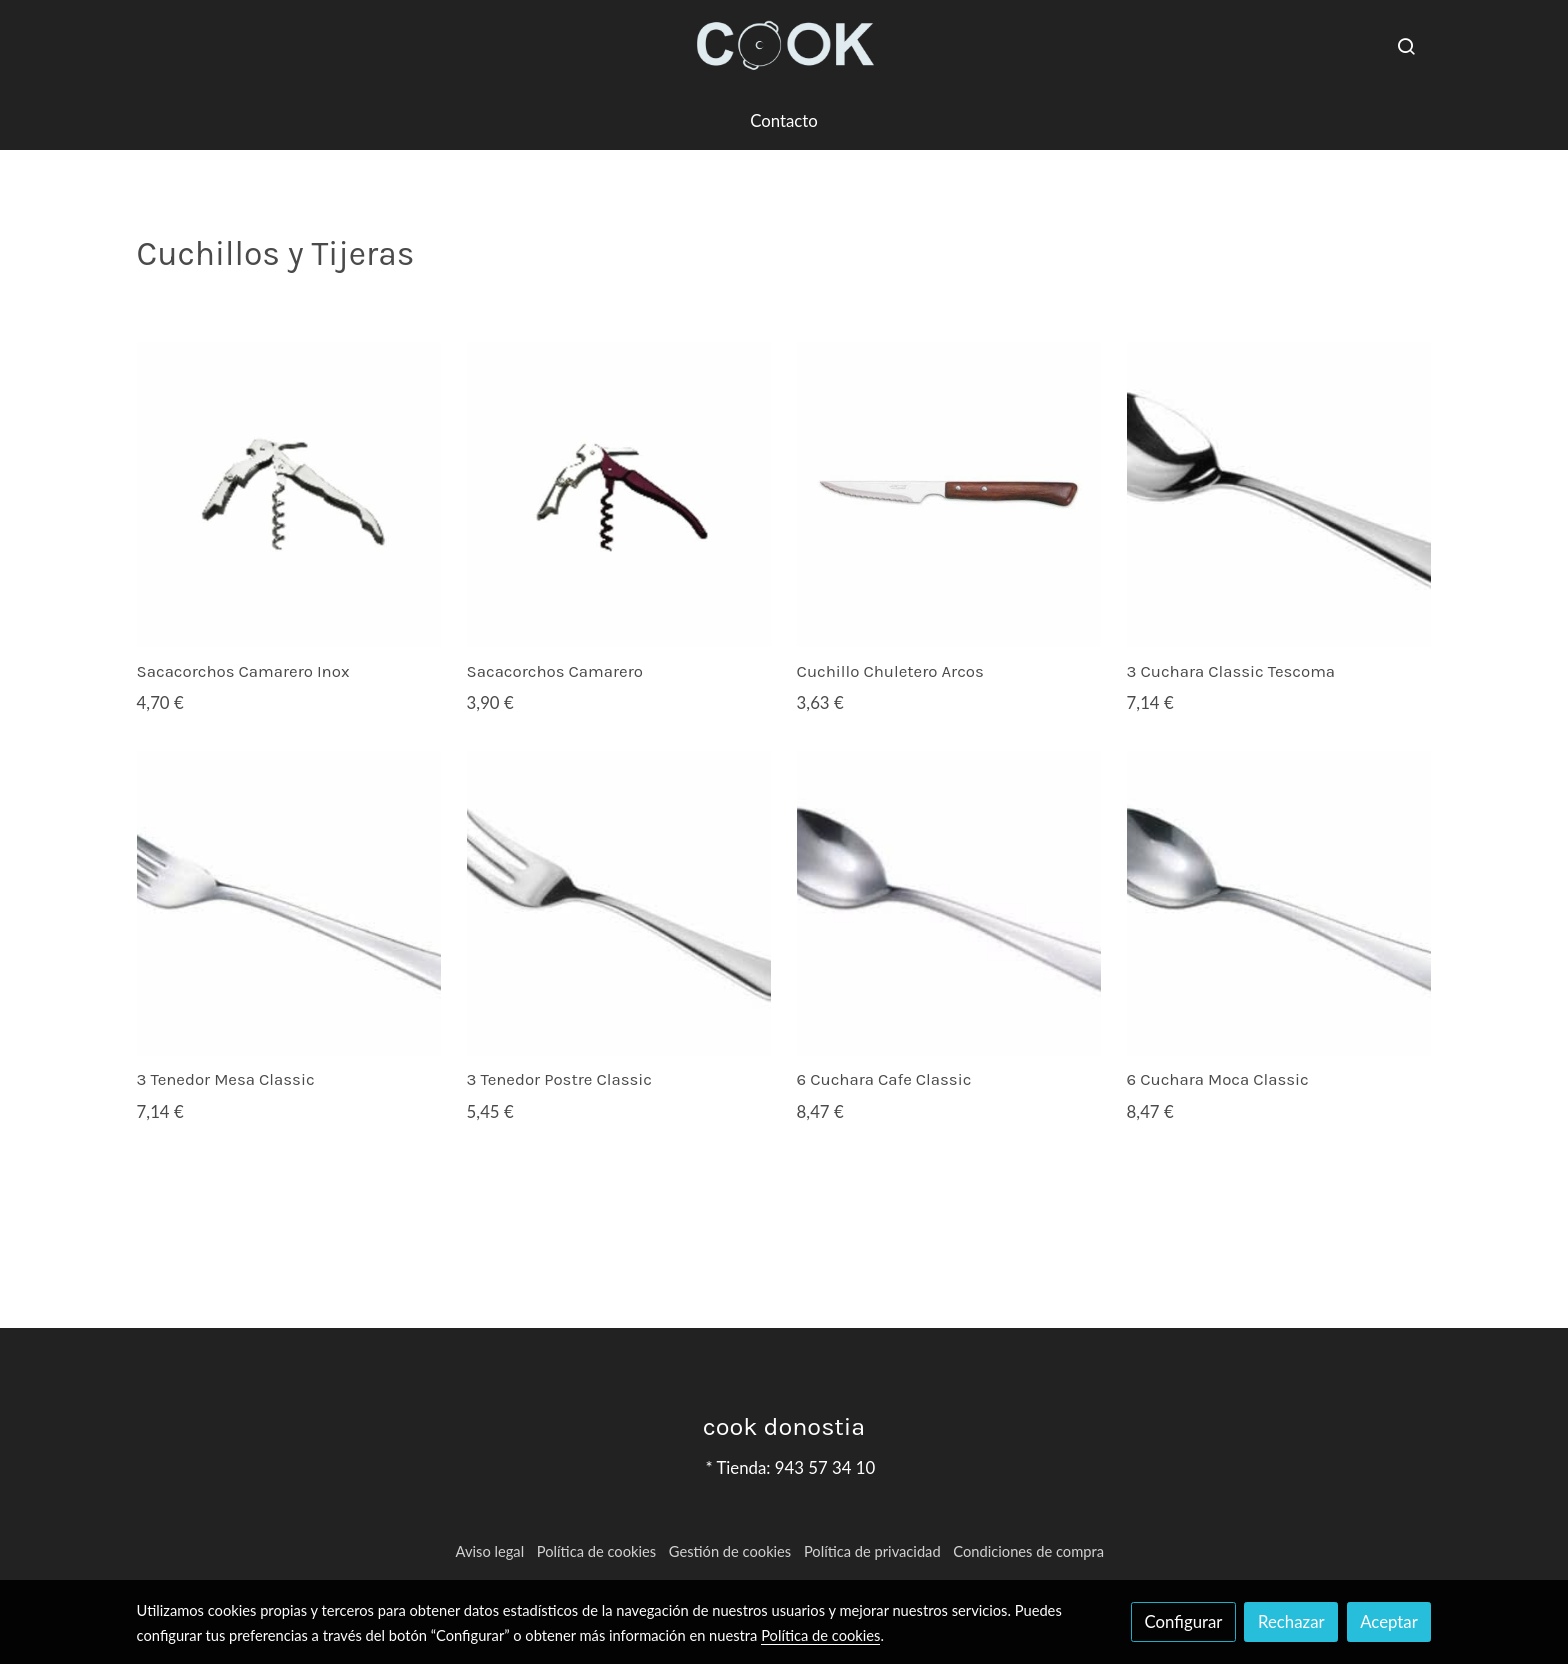 The image size is (1568, 1664). Describe the element at coordinates (1291, 1621) in the screenshot. I see `Rechazar` at that location.